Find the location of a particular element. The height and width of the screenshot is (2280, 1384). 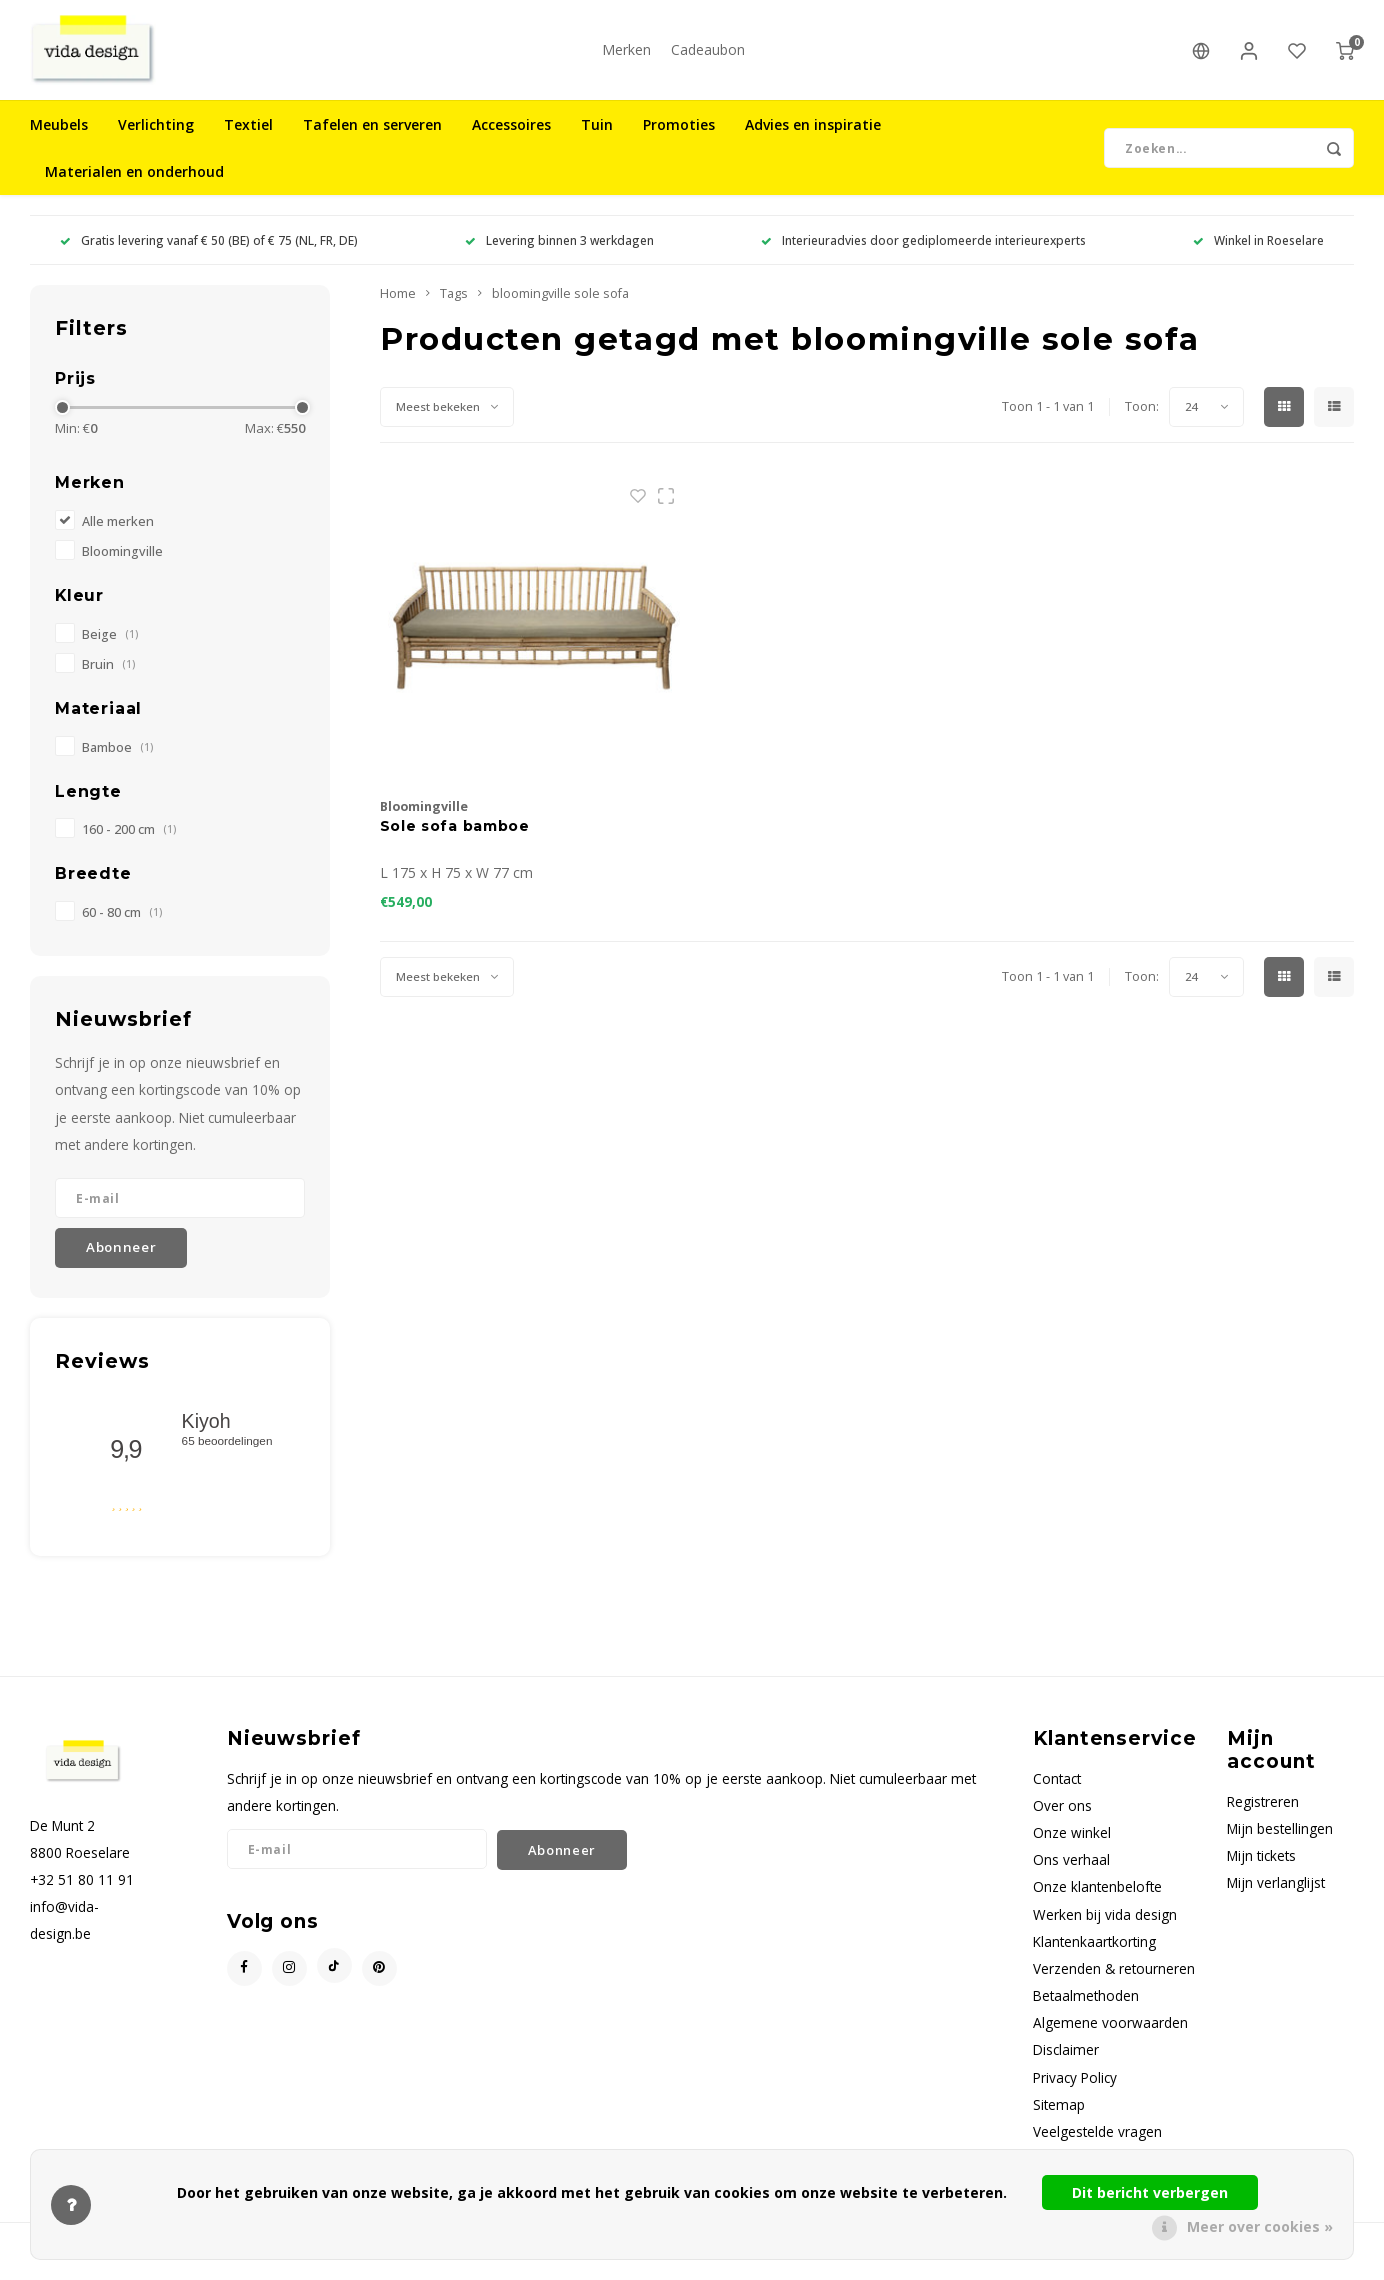

Accessoires is located at coordinates (511, 134).